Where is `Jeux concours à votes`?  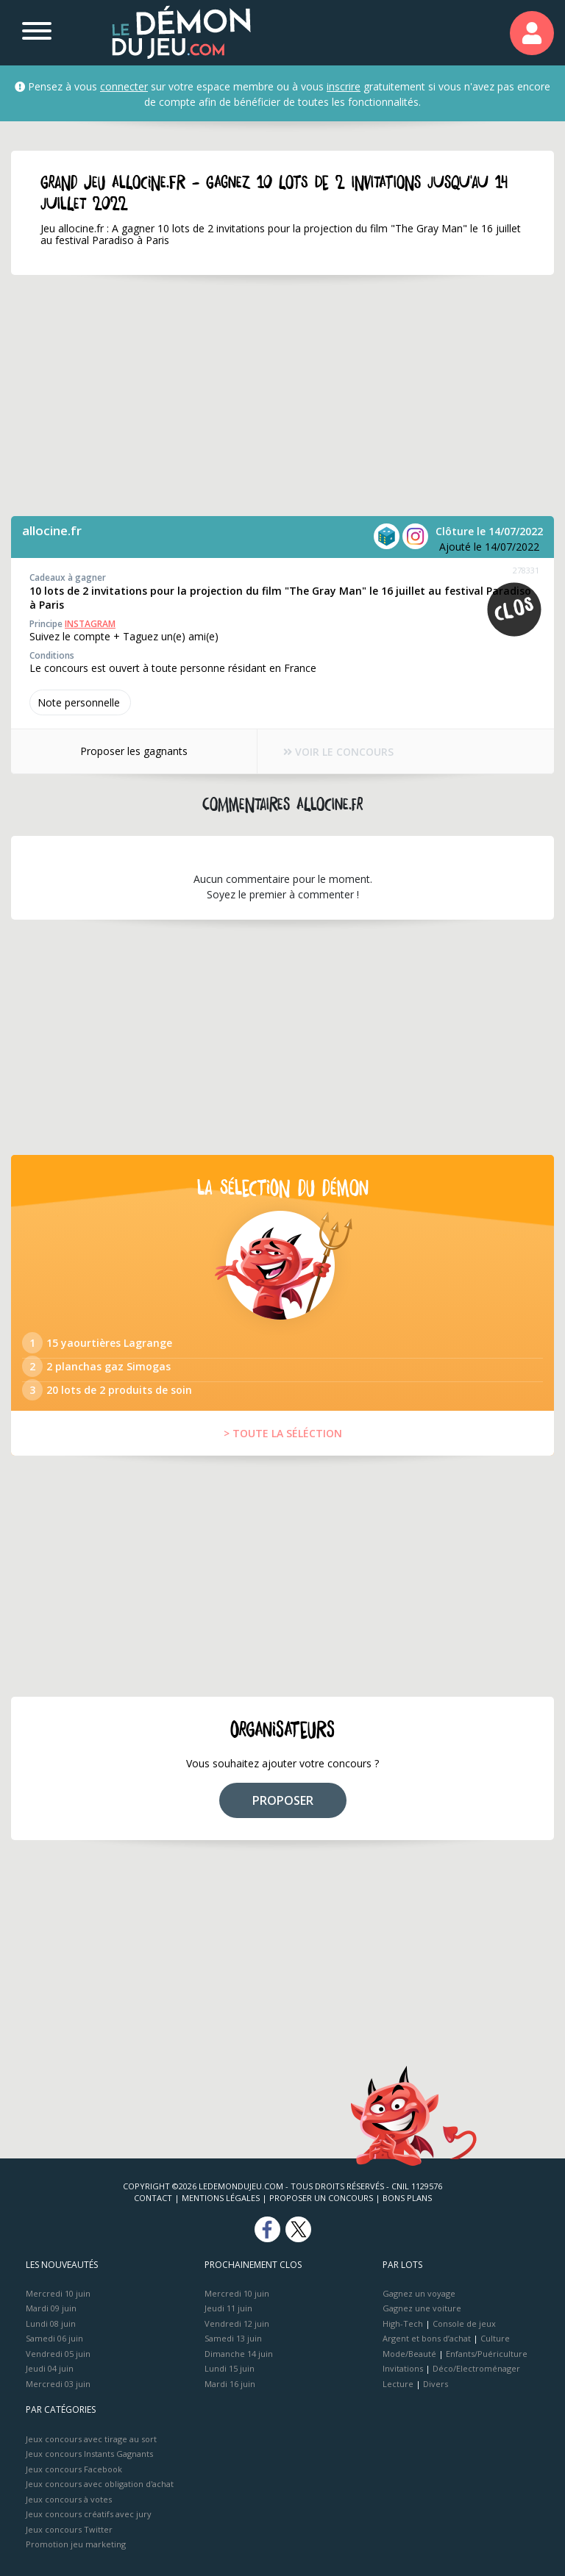
Jeux concours à votes is located at coordinates (69, 2499).